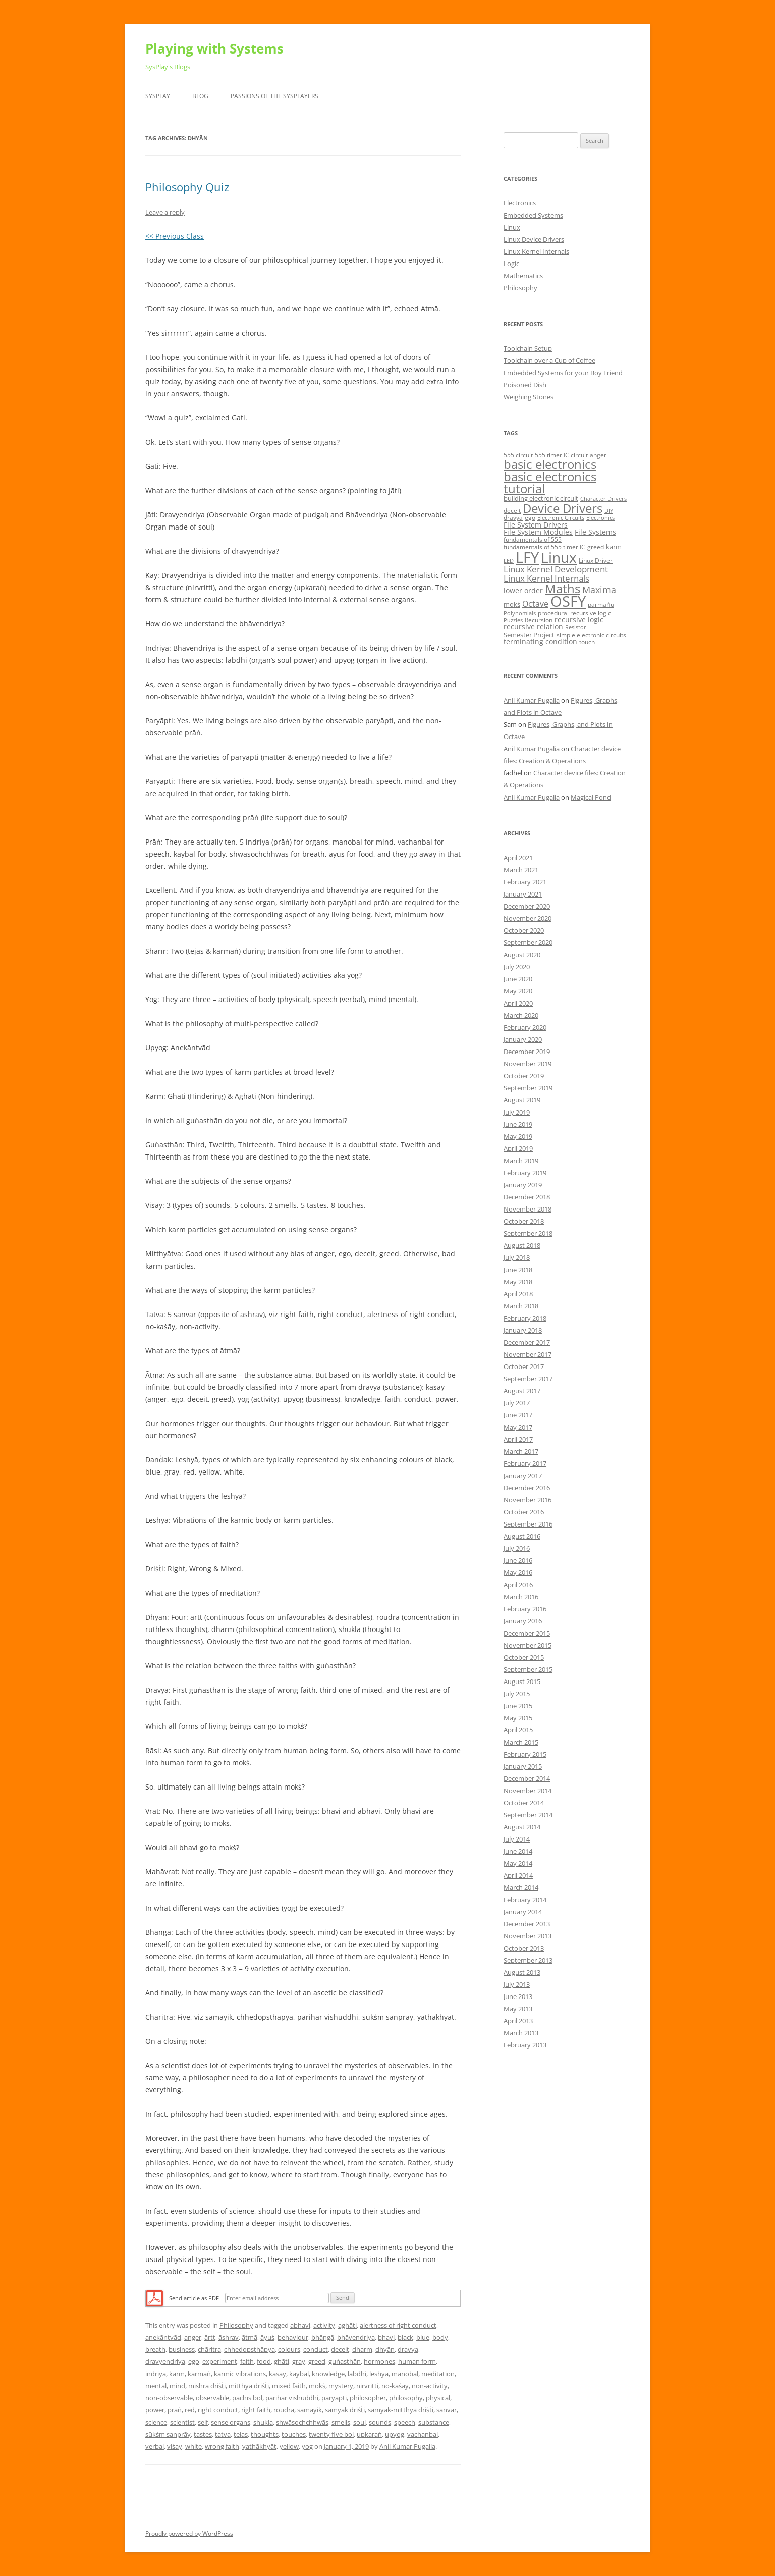  I want to click on Philosophy, so click(236, 2325).